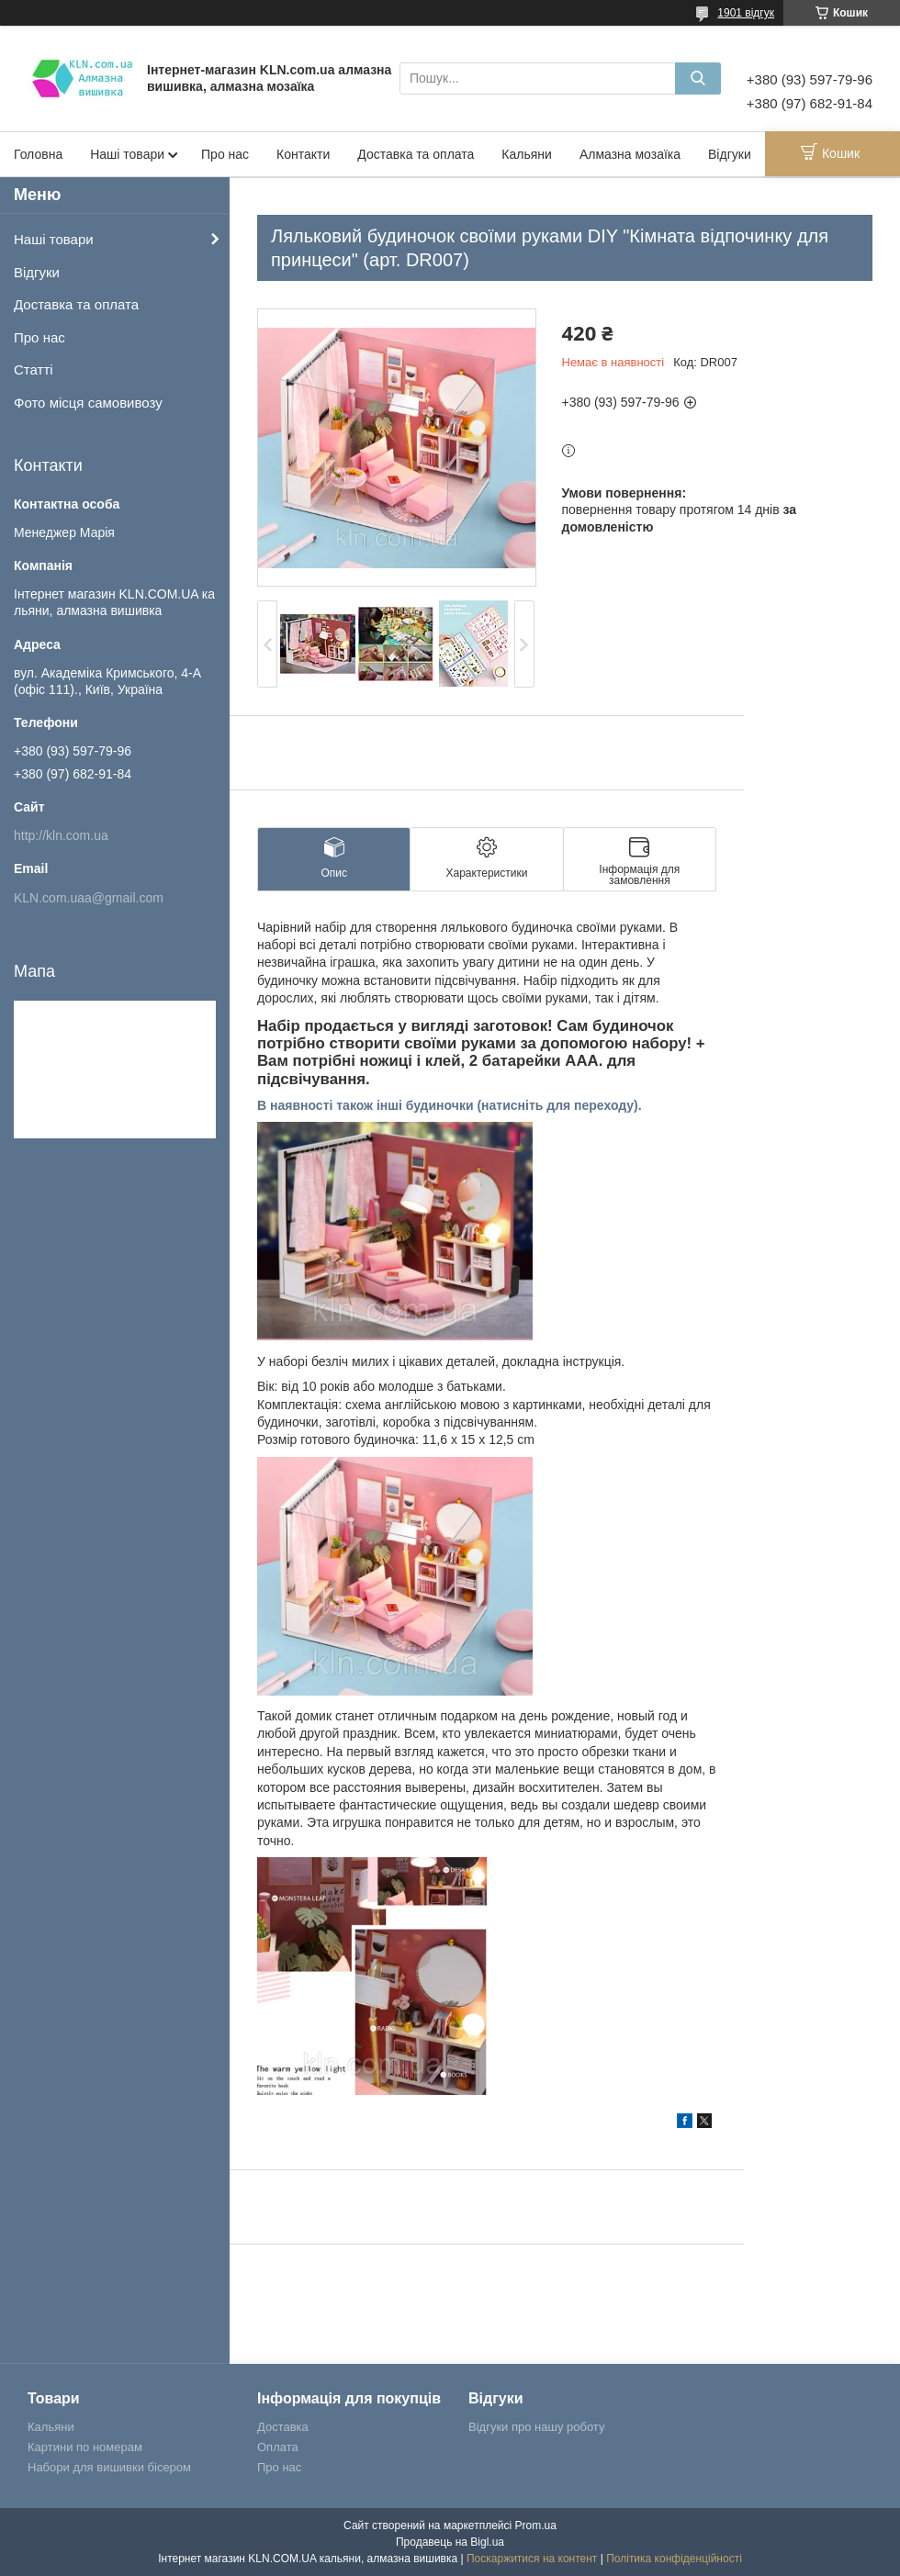 The image size is (900, 2576). Describe the element at coordinates (33, 369) in the screenshot. I see `Статті` at that location.